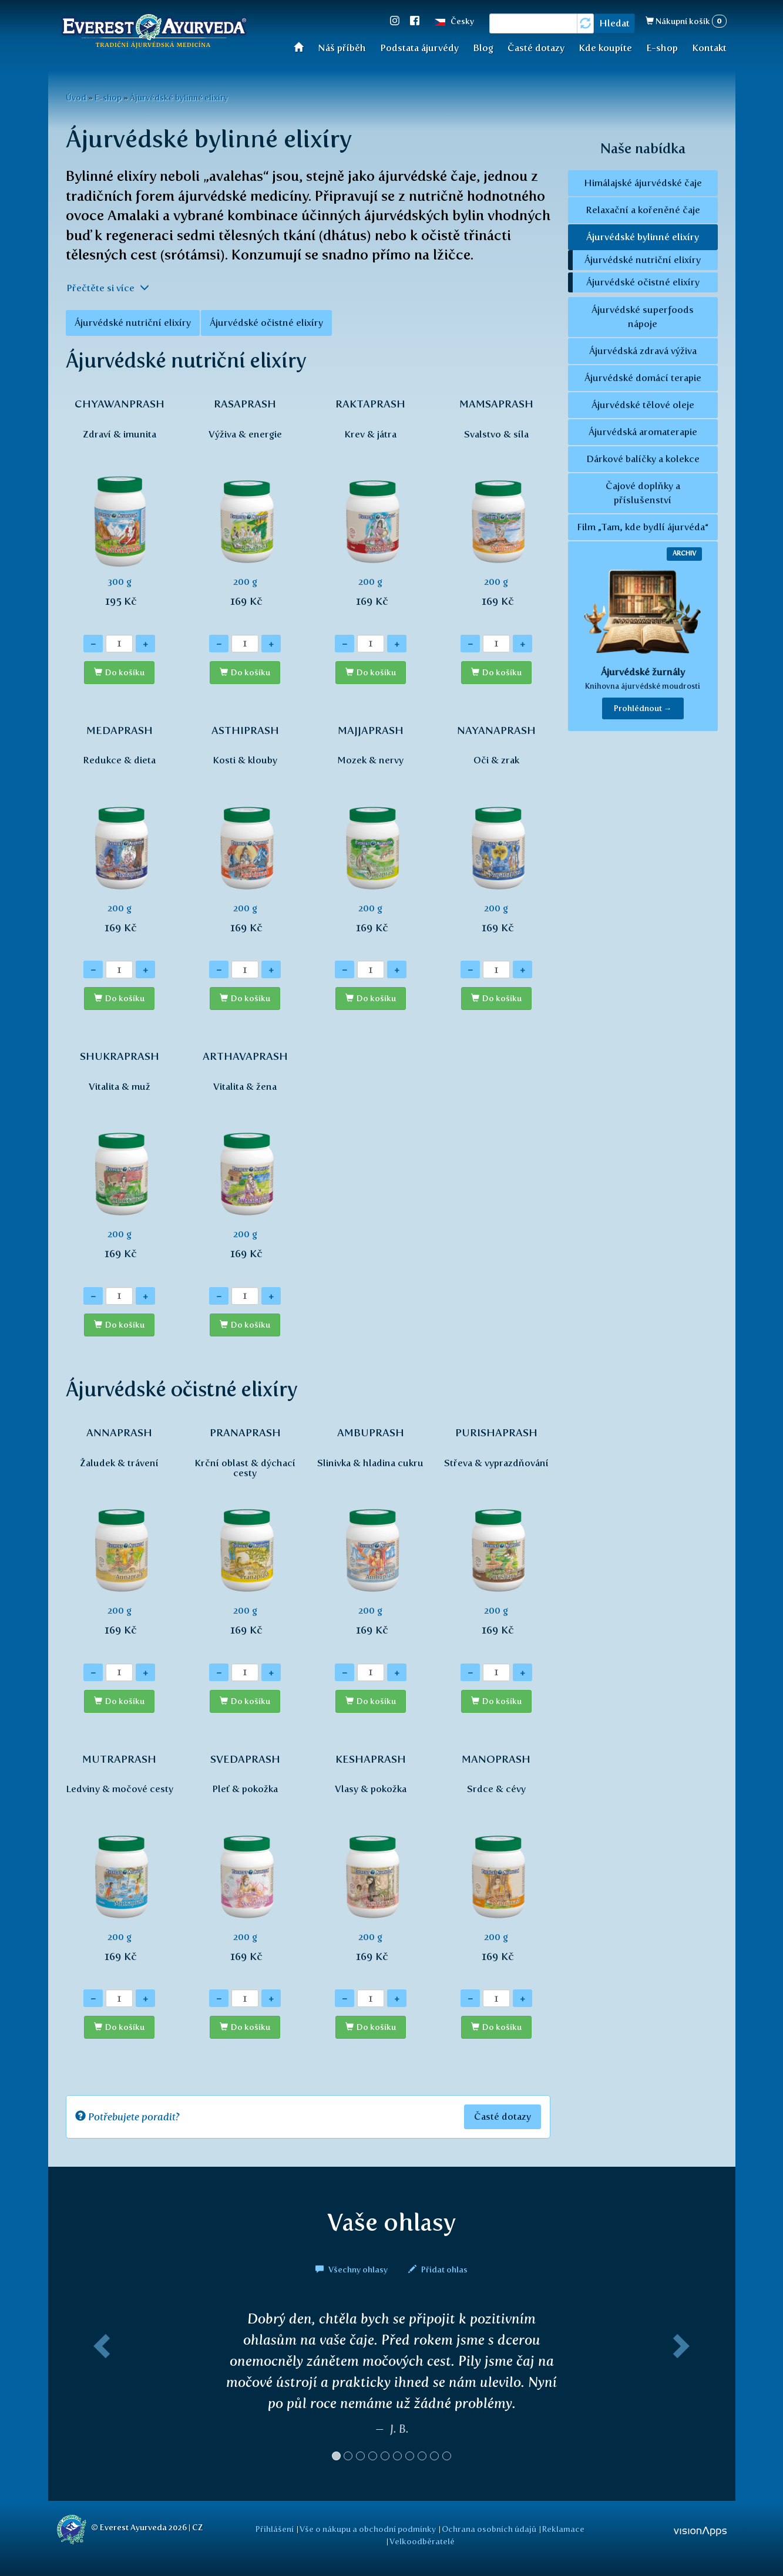 Image resolution: width=783 pixels, height=2576 pixels. I want to click on Přihlášení, so click(275, 2529).